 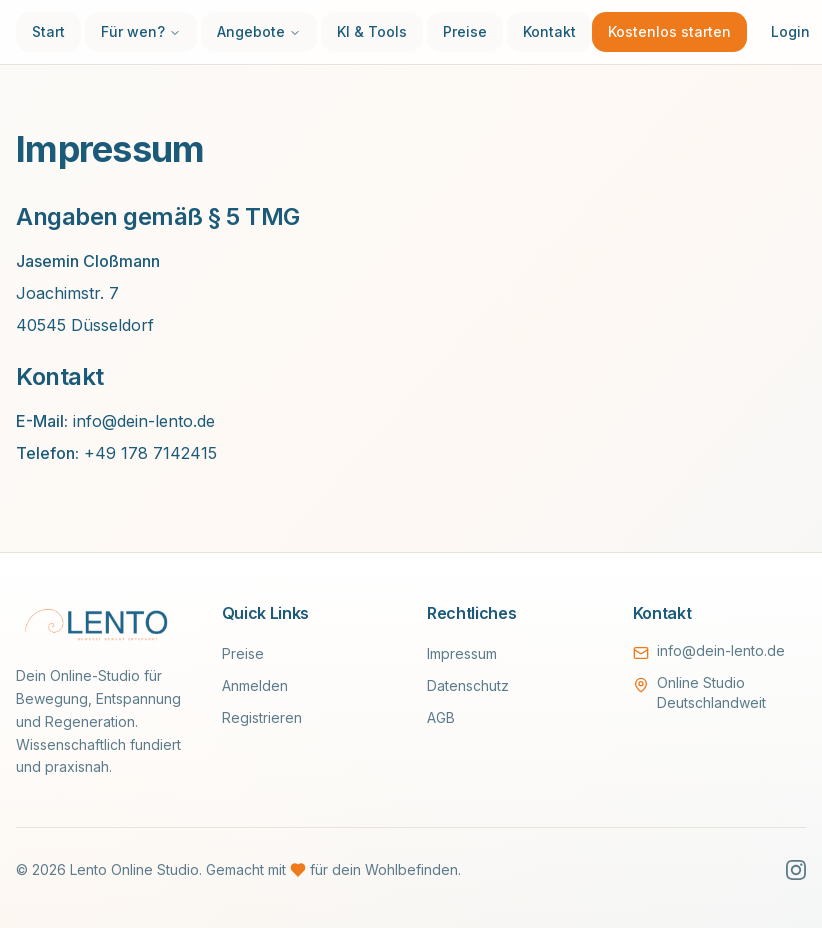 What do you see at coordinates (465, 31) in the screenshot?
I see `Preise` at bounding box center [465, 31].